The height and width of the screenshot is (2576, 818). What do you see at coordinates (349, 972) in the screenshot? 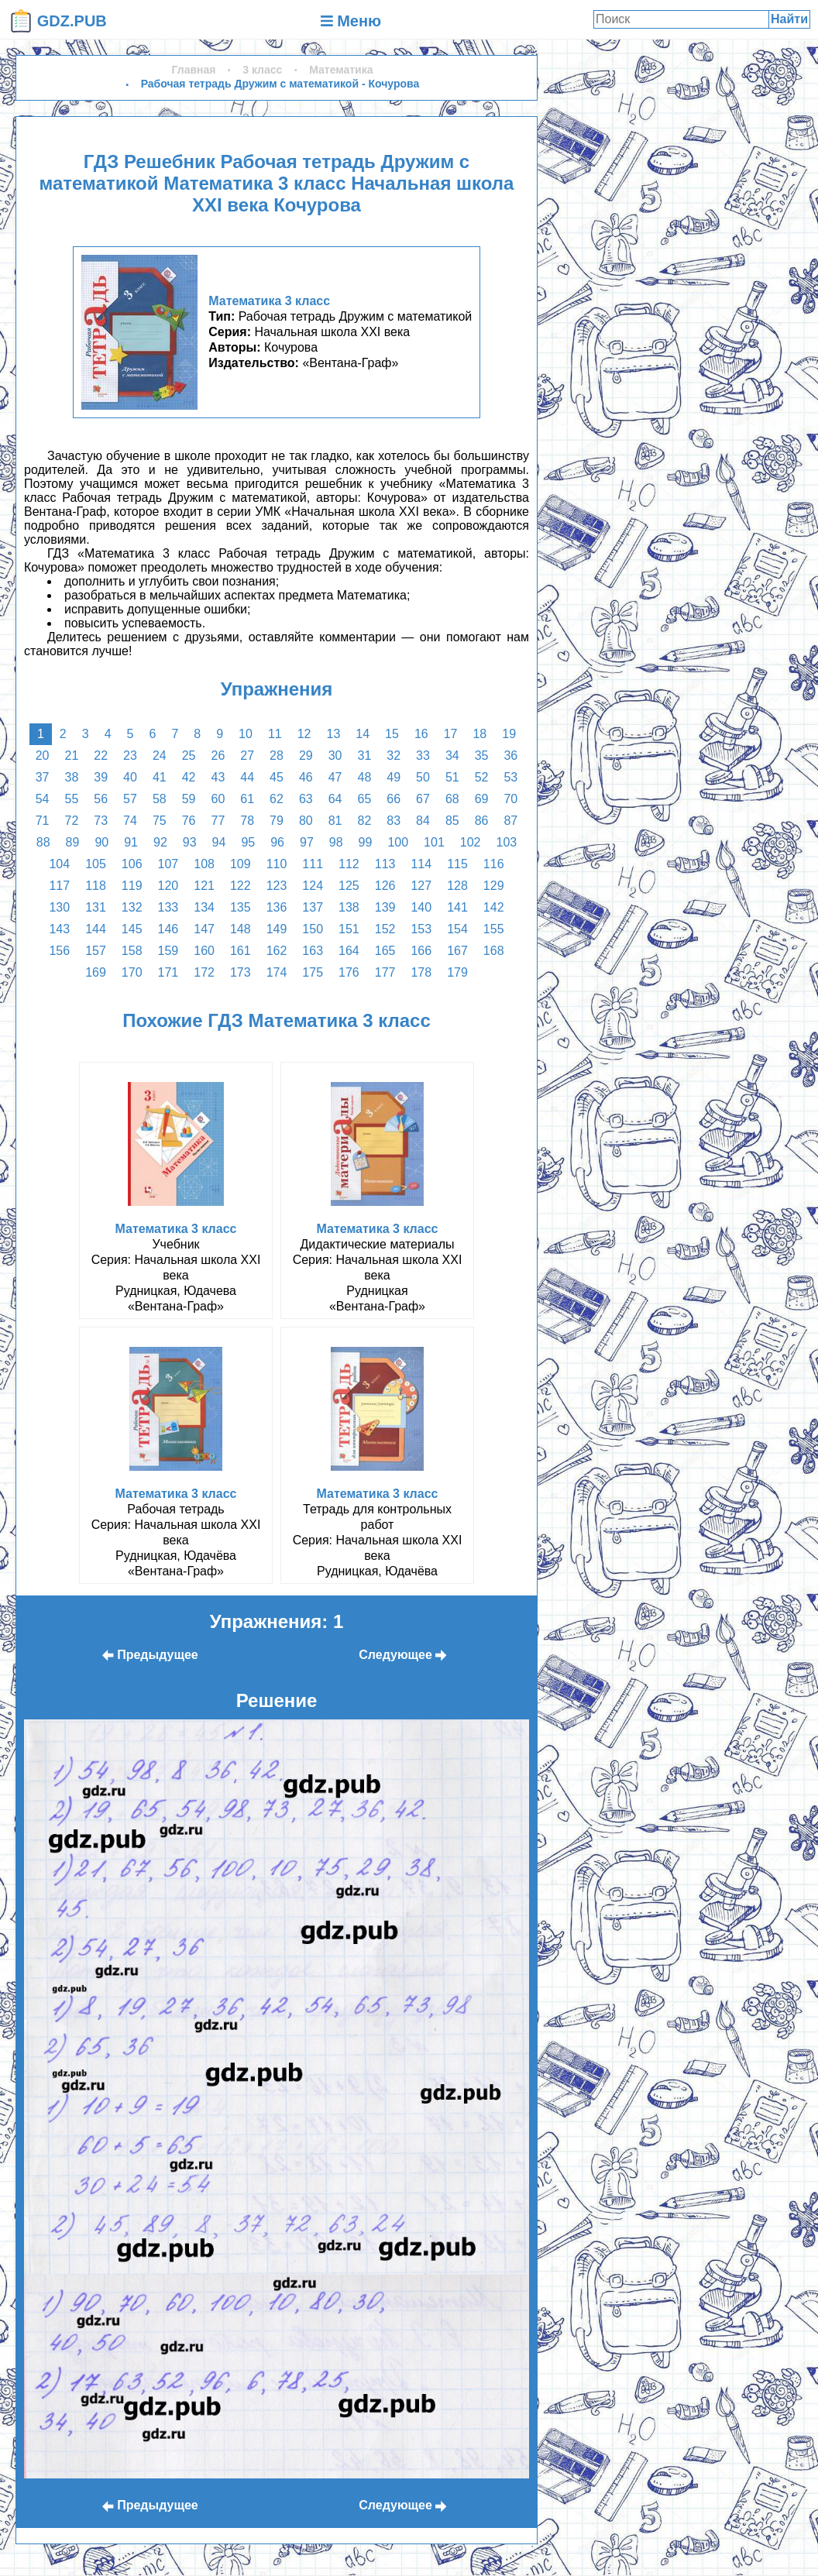
I see `176` at bounding box center [349, 972].